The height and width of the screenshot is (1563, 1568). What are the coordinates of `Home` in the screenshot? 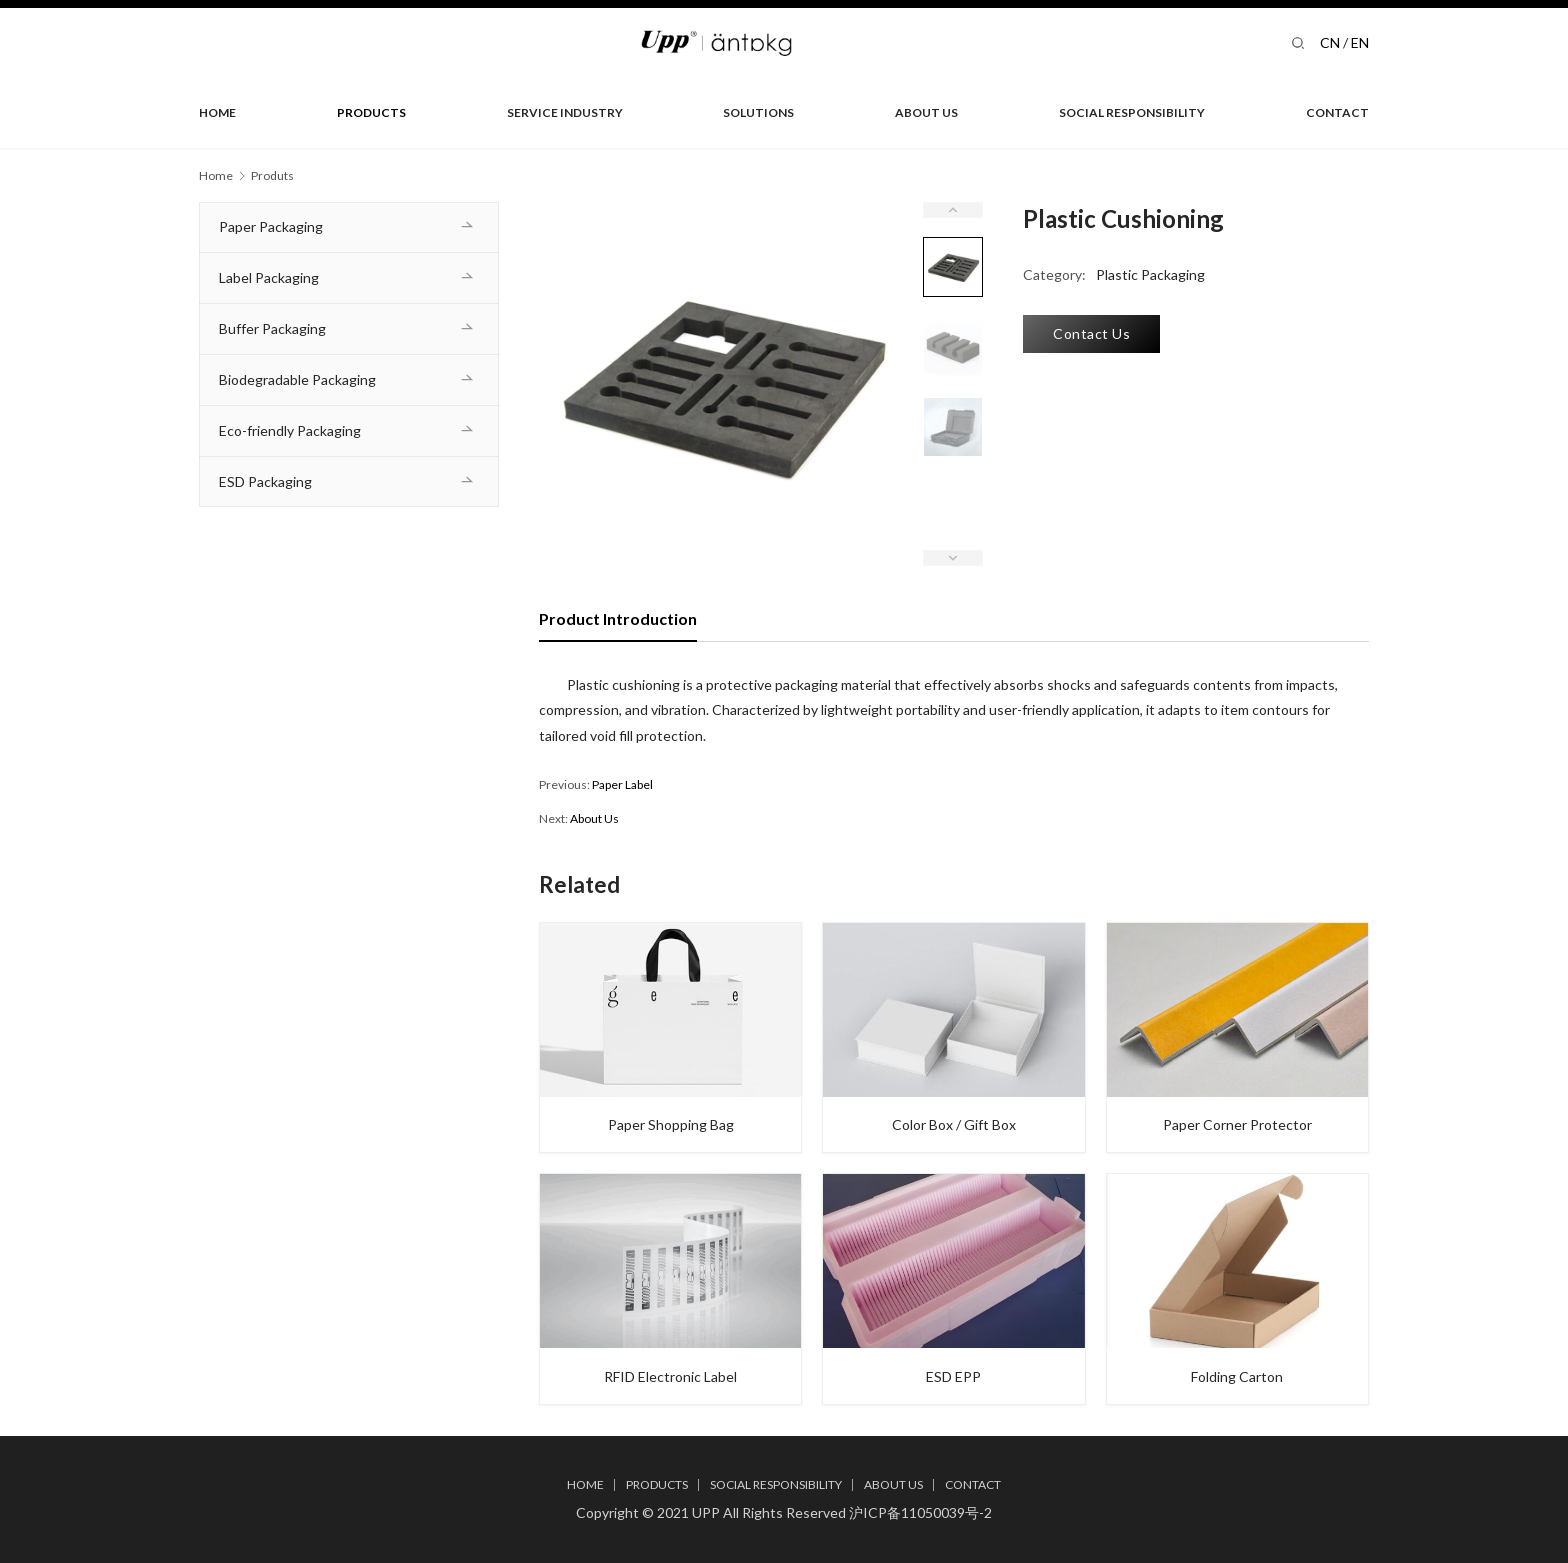 It's located at (216, 175).